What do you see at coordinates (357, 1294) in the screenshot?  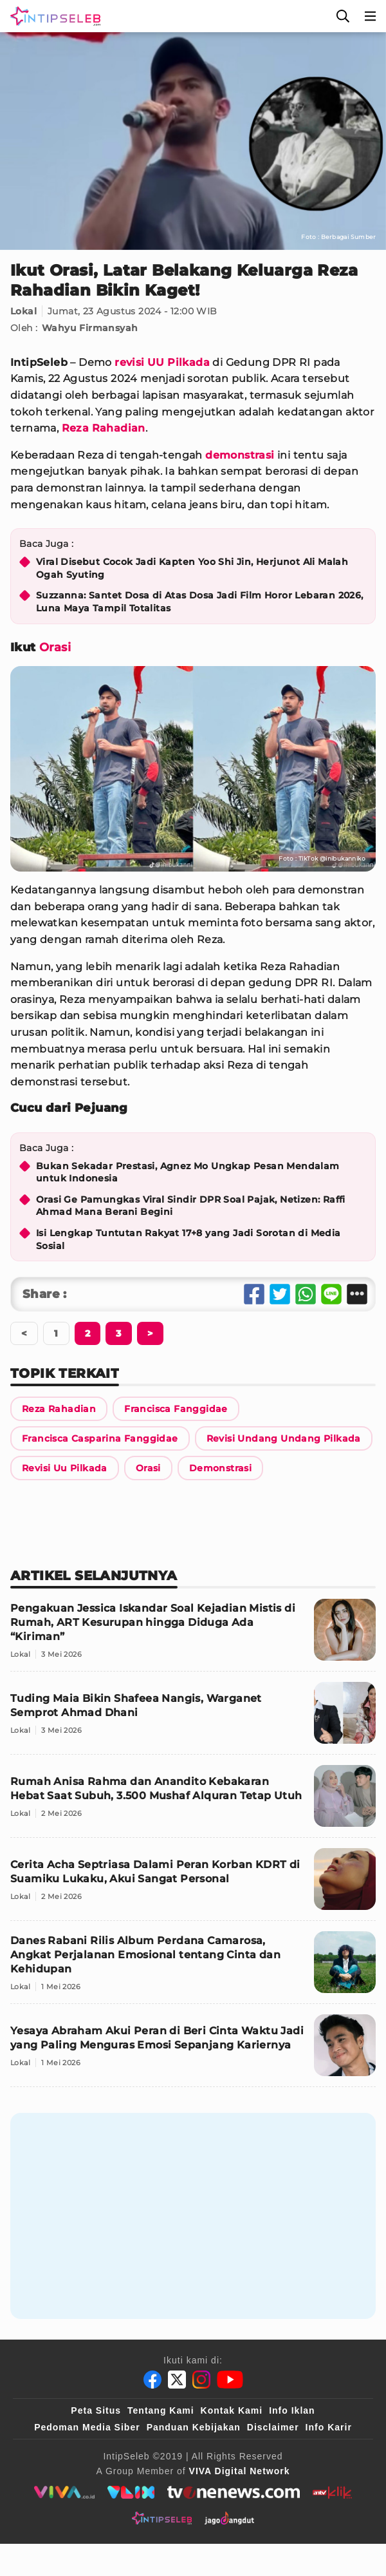 I see `[Share Other]` at bounding box center [357, 1294].